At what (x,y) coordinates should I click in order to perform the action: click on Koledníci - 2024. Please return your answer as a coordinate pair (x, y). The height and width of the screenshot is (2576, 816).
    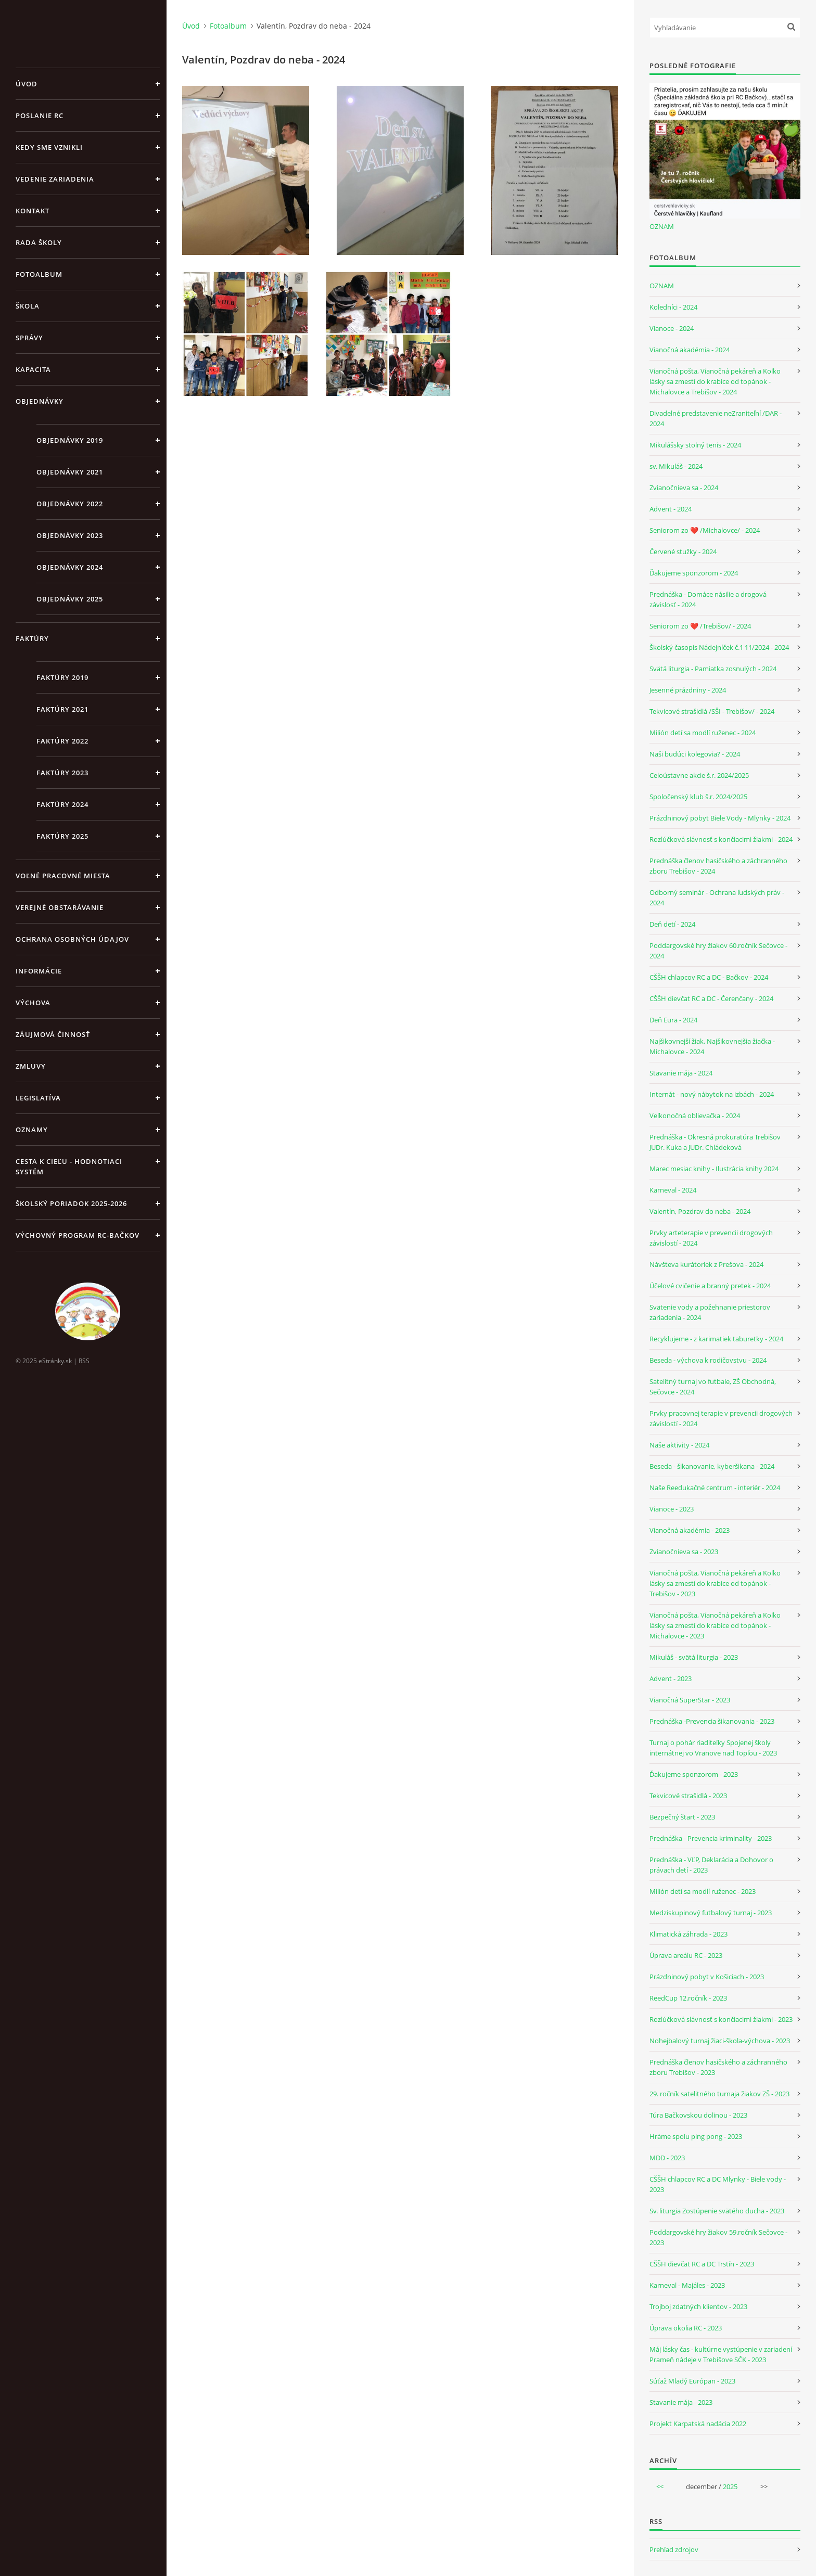
    Looking at the image, I should click on (673, 307).